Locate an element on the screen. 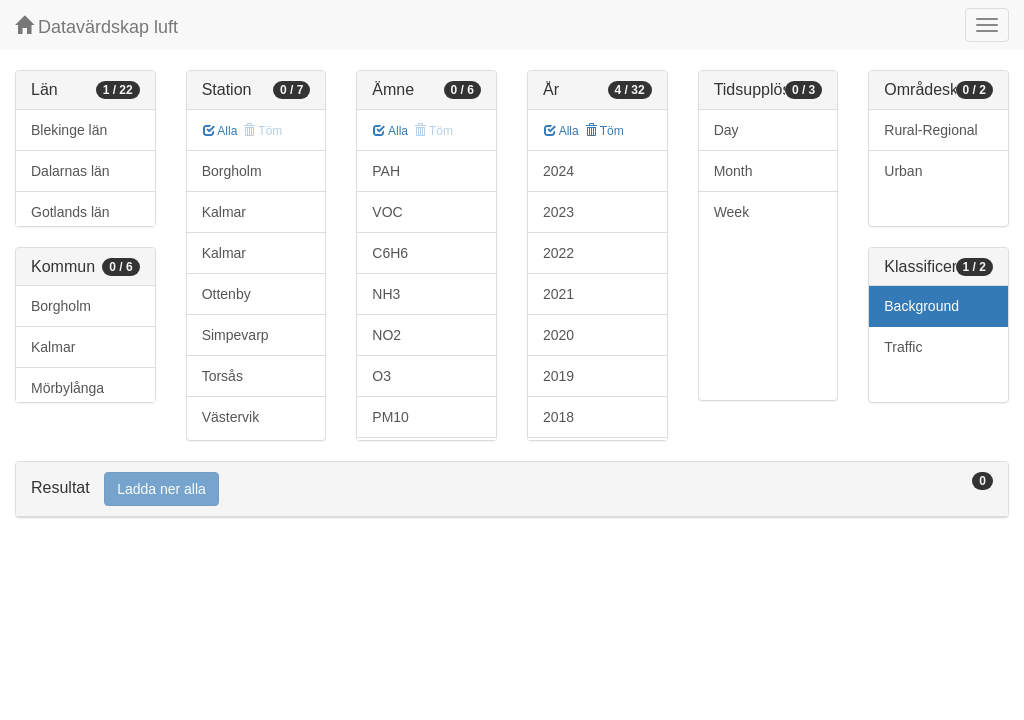 The image size is (1024, 720). Urban is located at coordinates (903, 171).